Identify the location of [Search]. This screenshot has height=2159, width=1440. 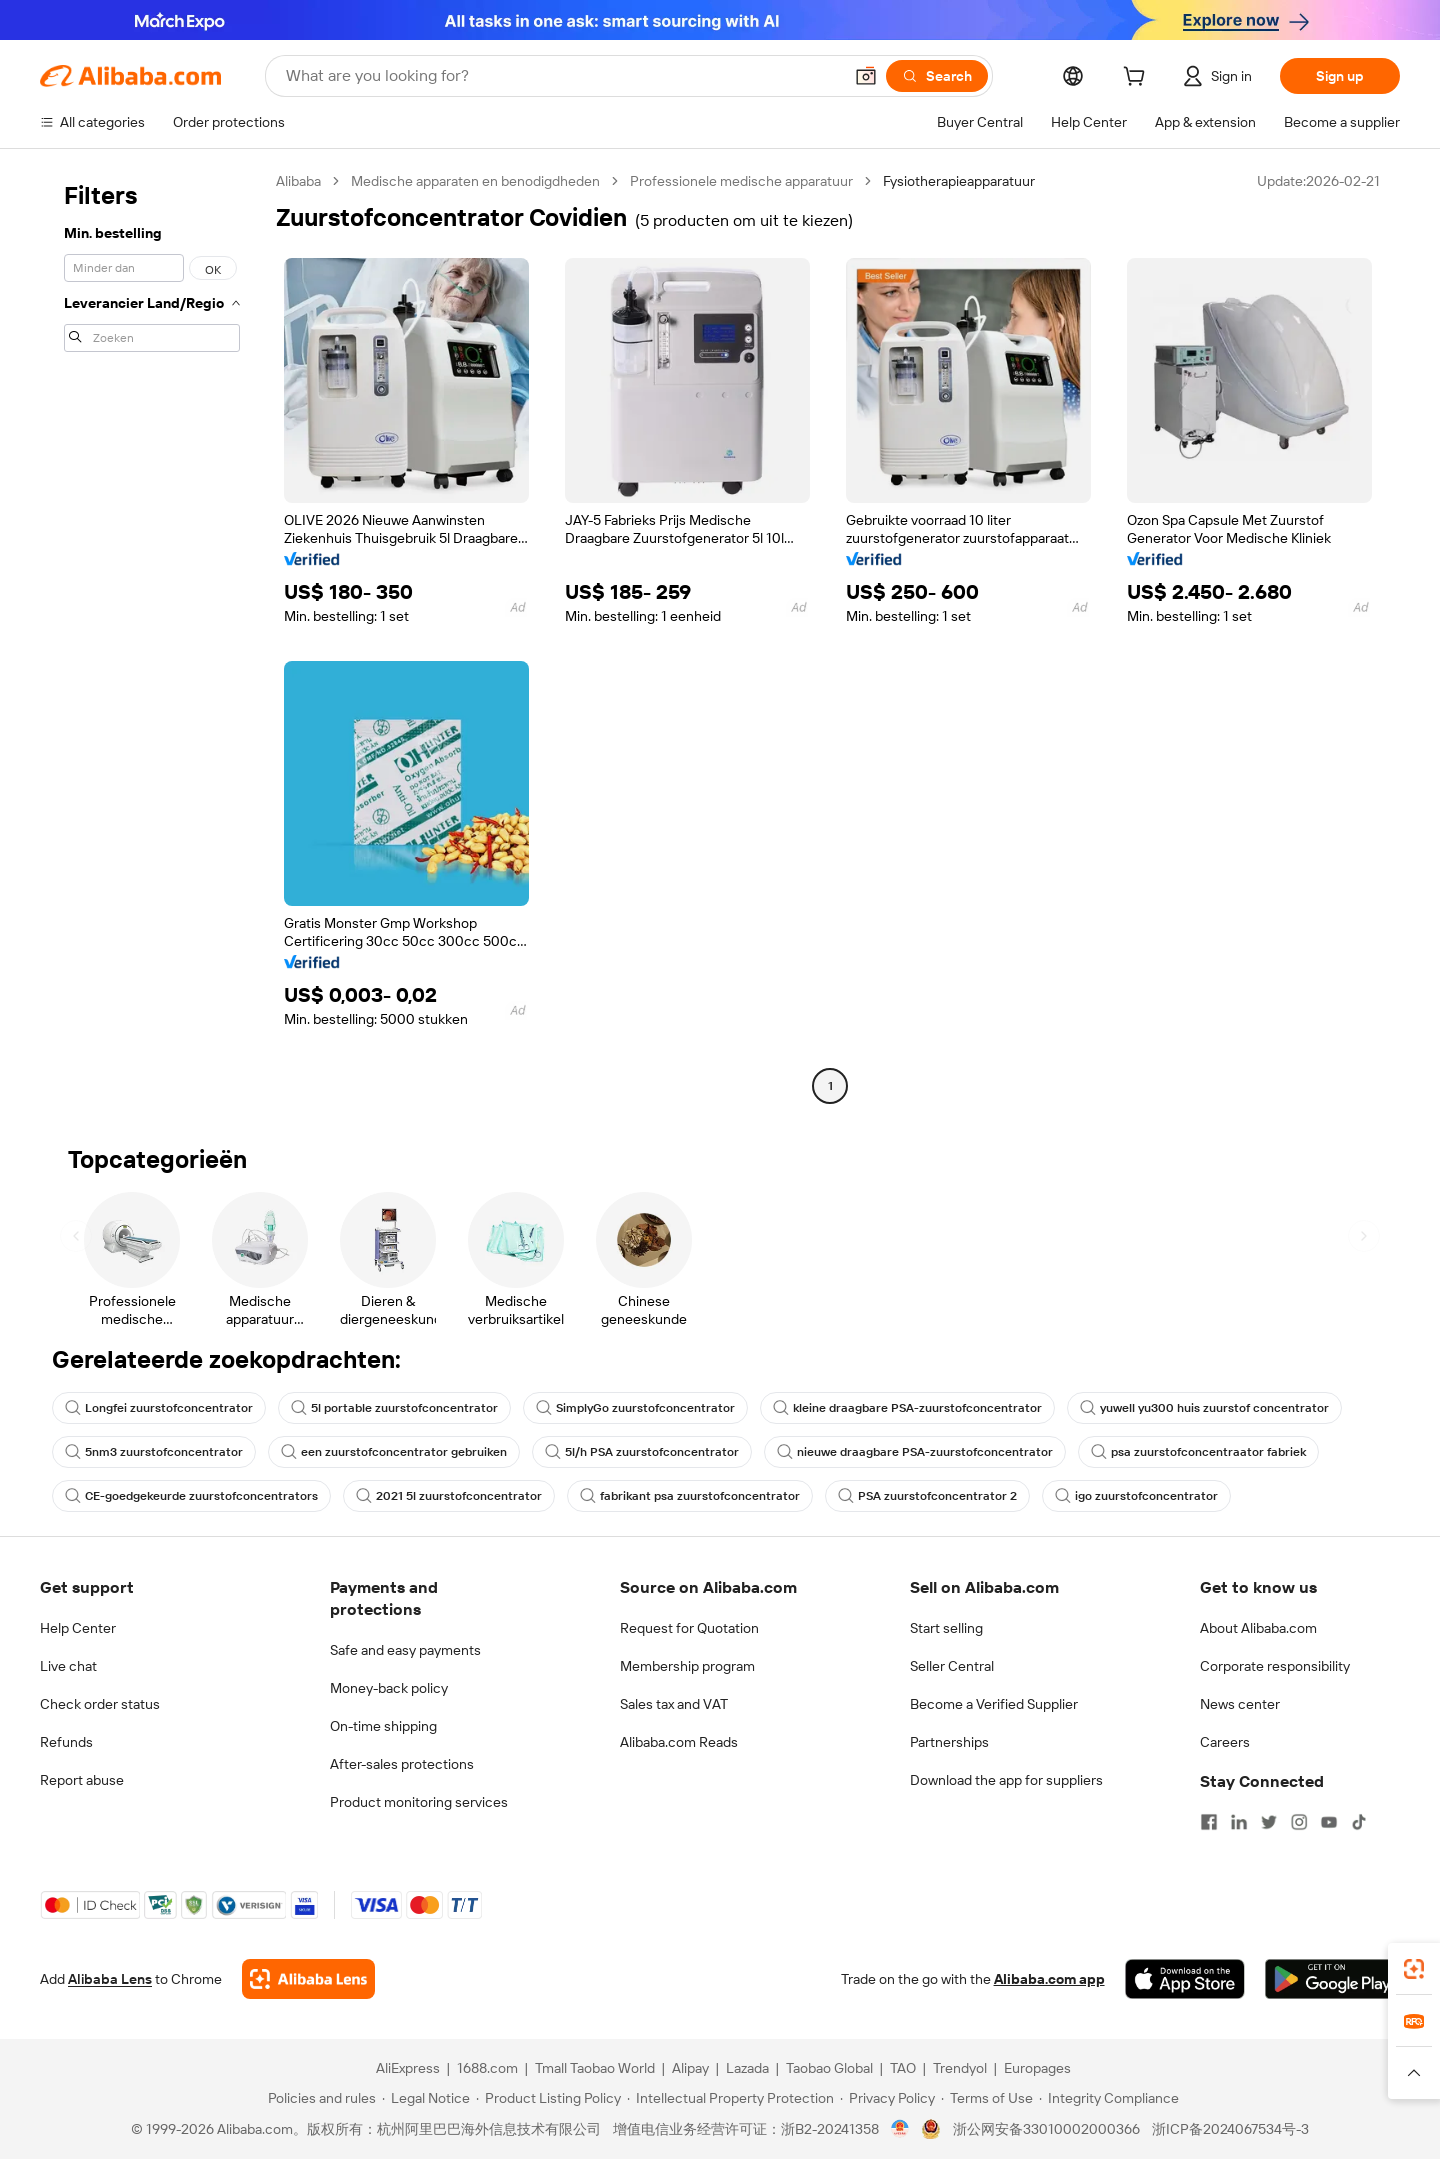
(937, 76).